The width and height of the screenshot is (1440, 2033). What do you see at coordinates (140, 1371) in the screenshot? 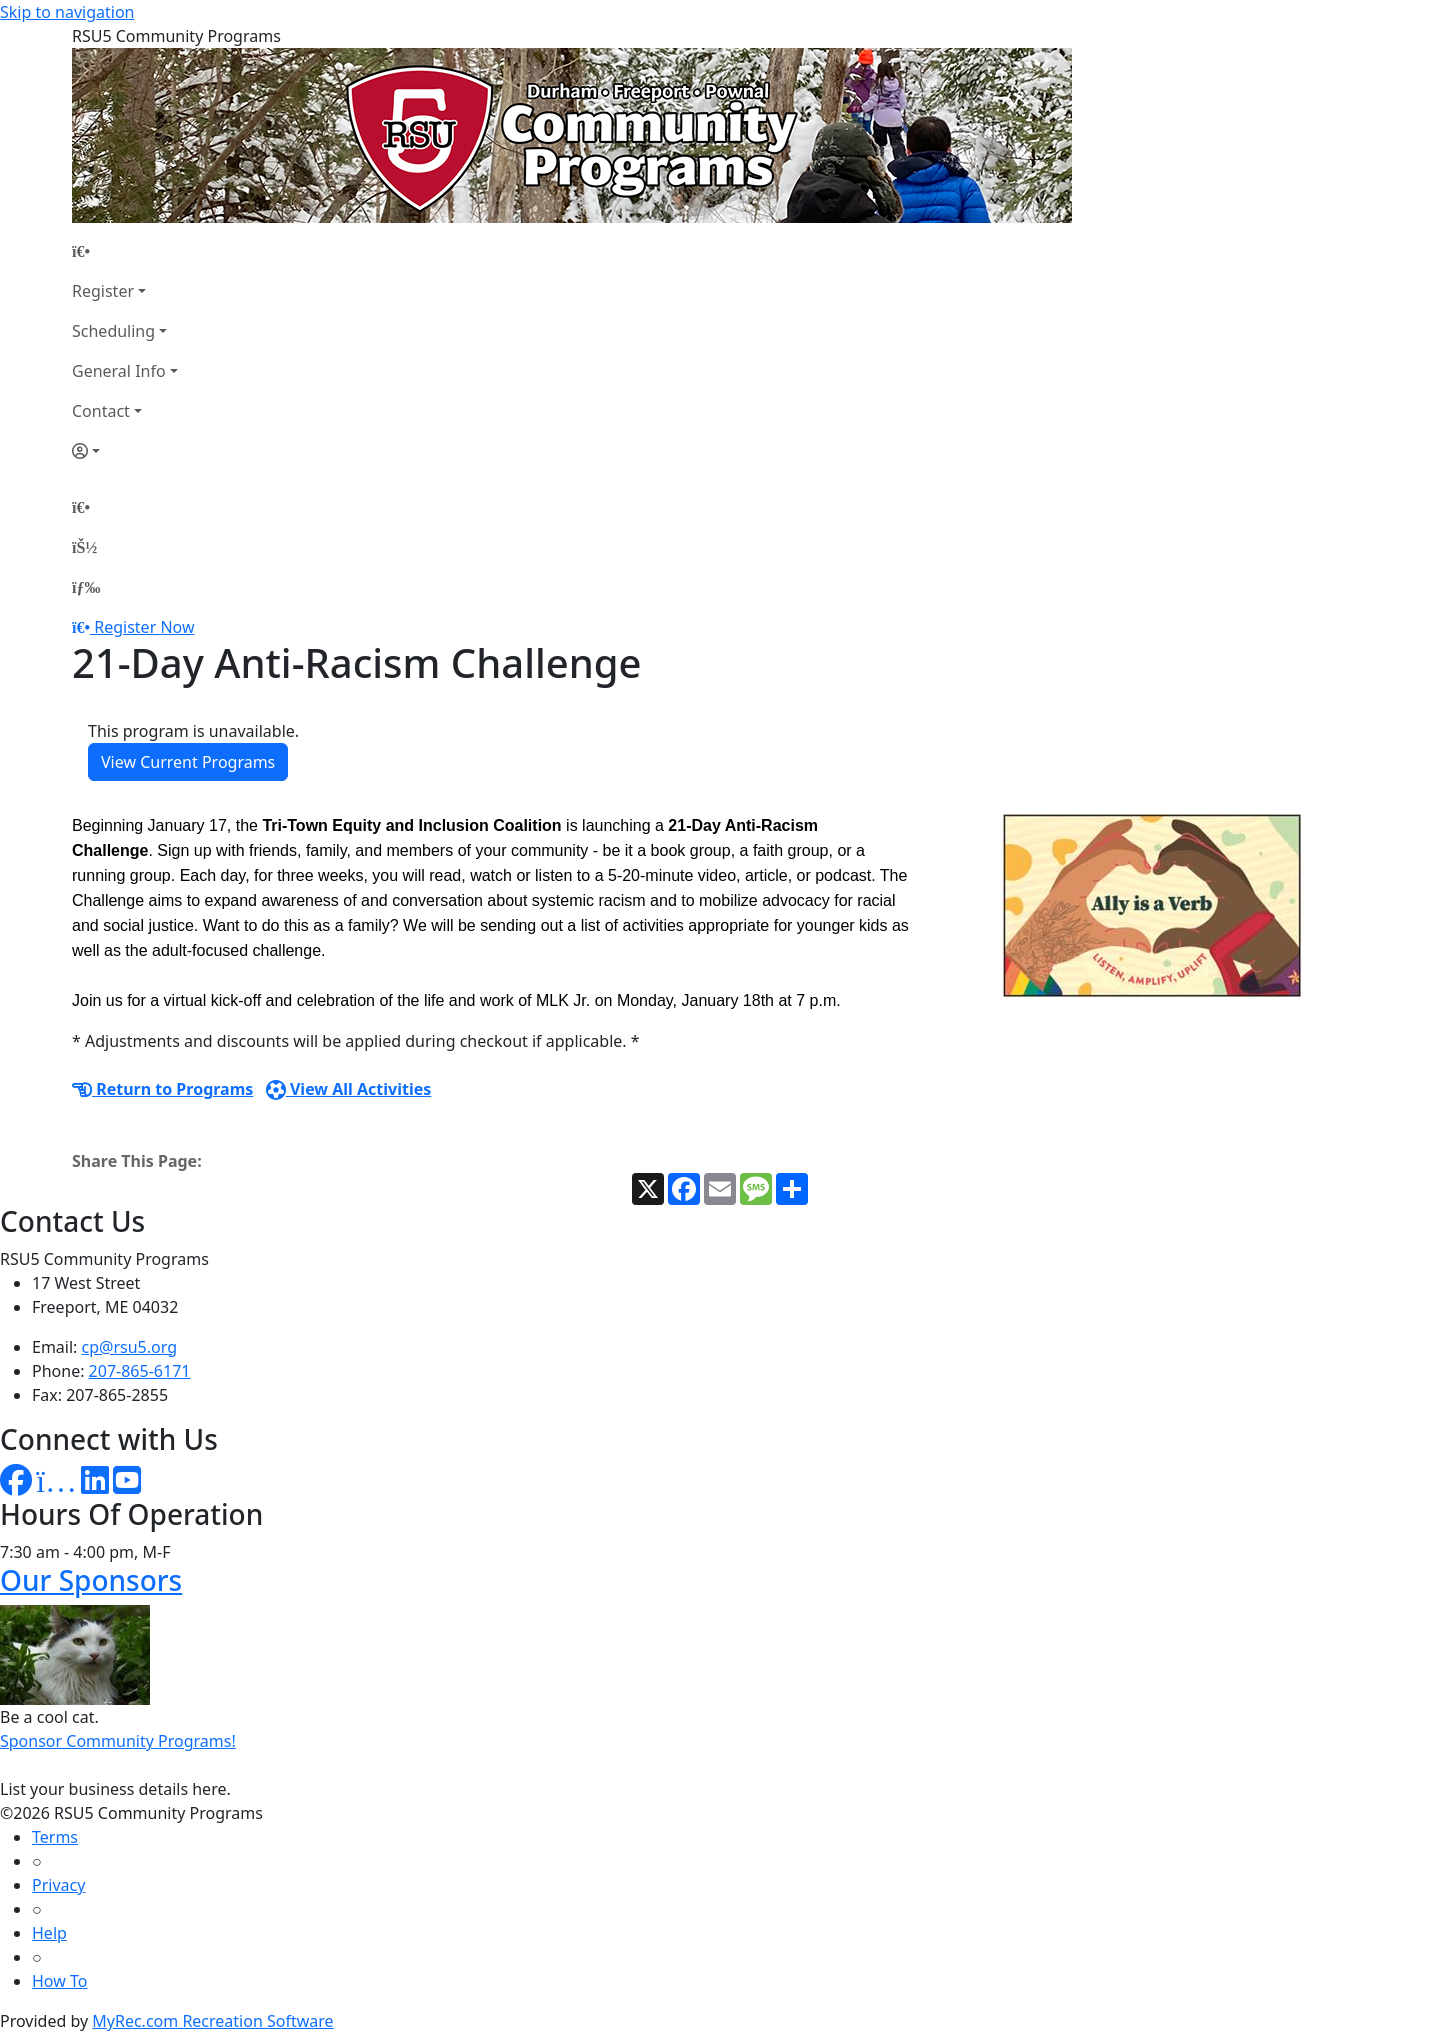
I see `207-865-6171` at bounding box center [140, 1371].